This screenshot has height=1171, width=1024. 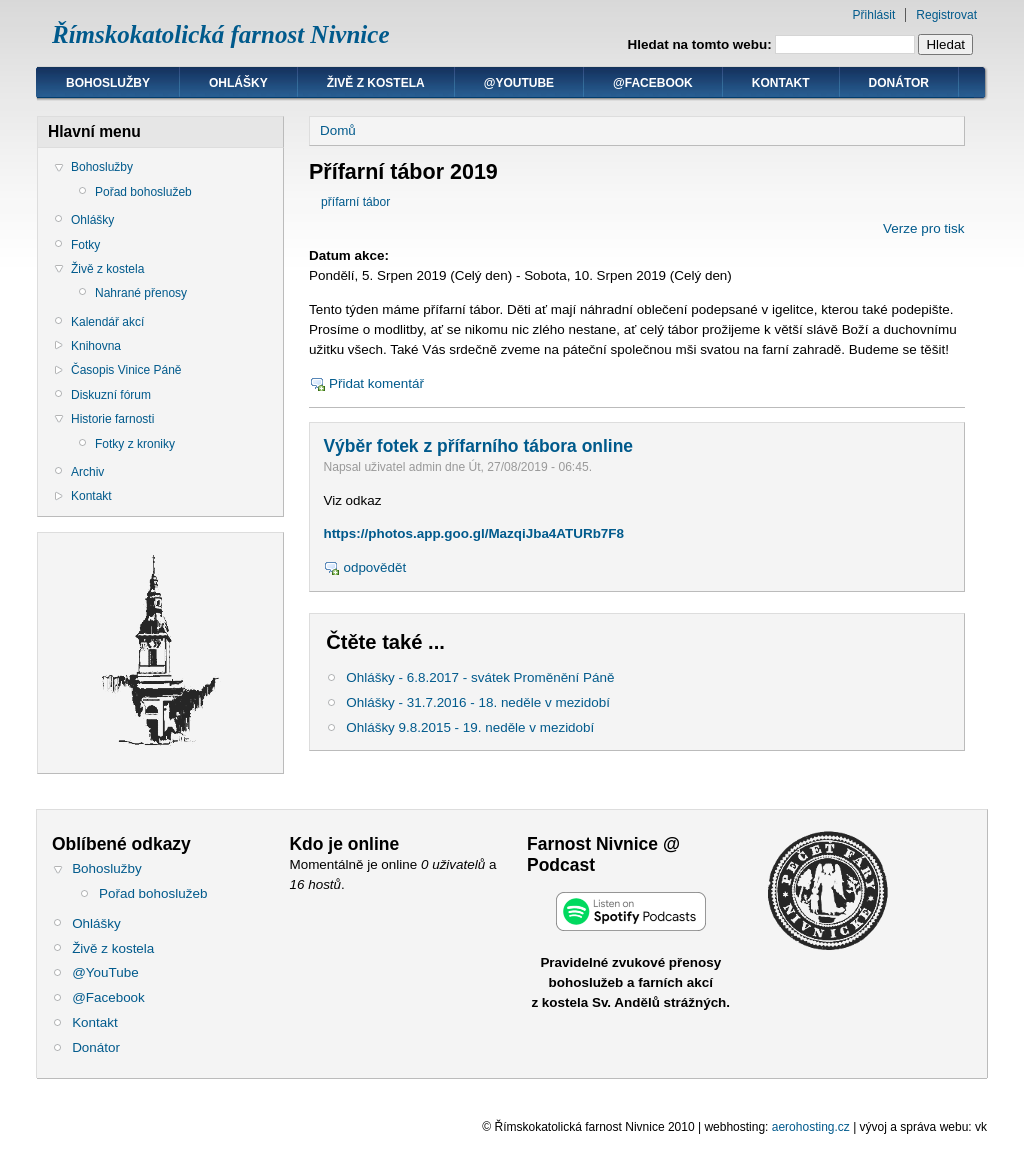 What do you see at coordinates (143, 192) in the screenshot?
I see `Pořad bohoslužeb` at bounding box center [143, 192].